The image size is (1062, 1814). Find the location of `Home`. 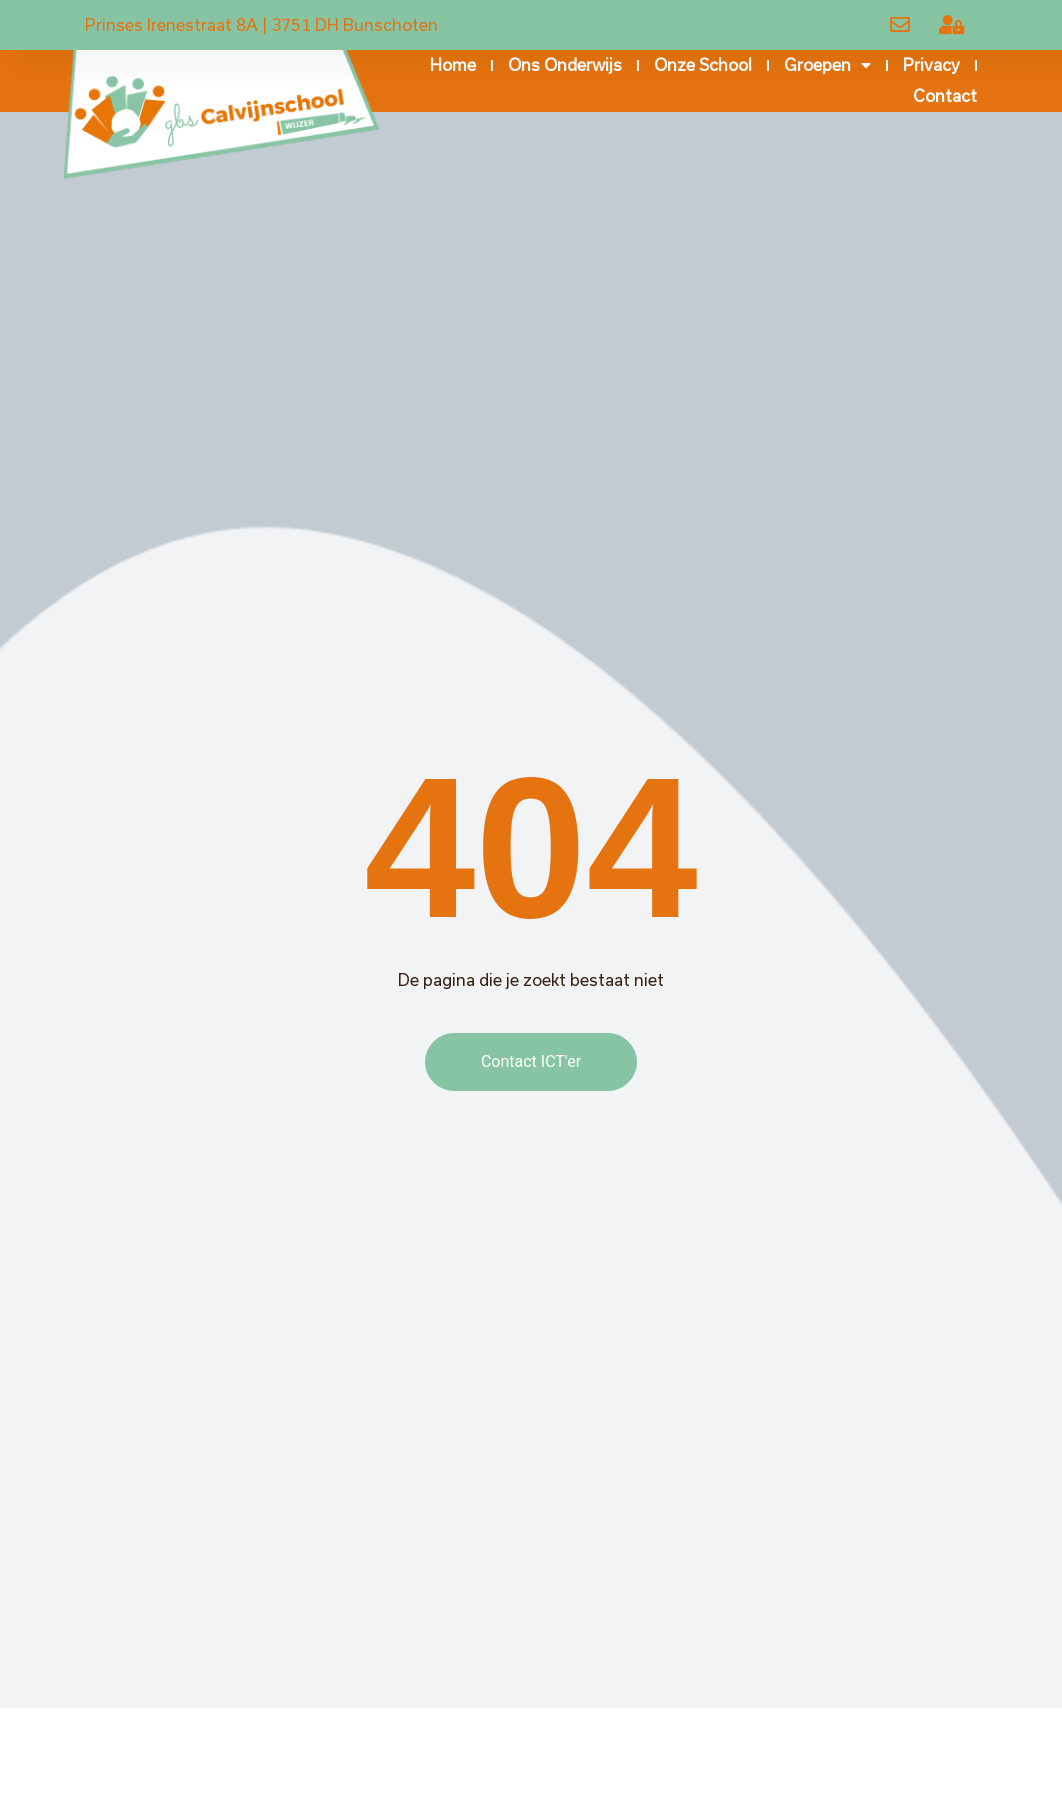

Home is located at coordinates (453, 64).